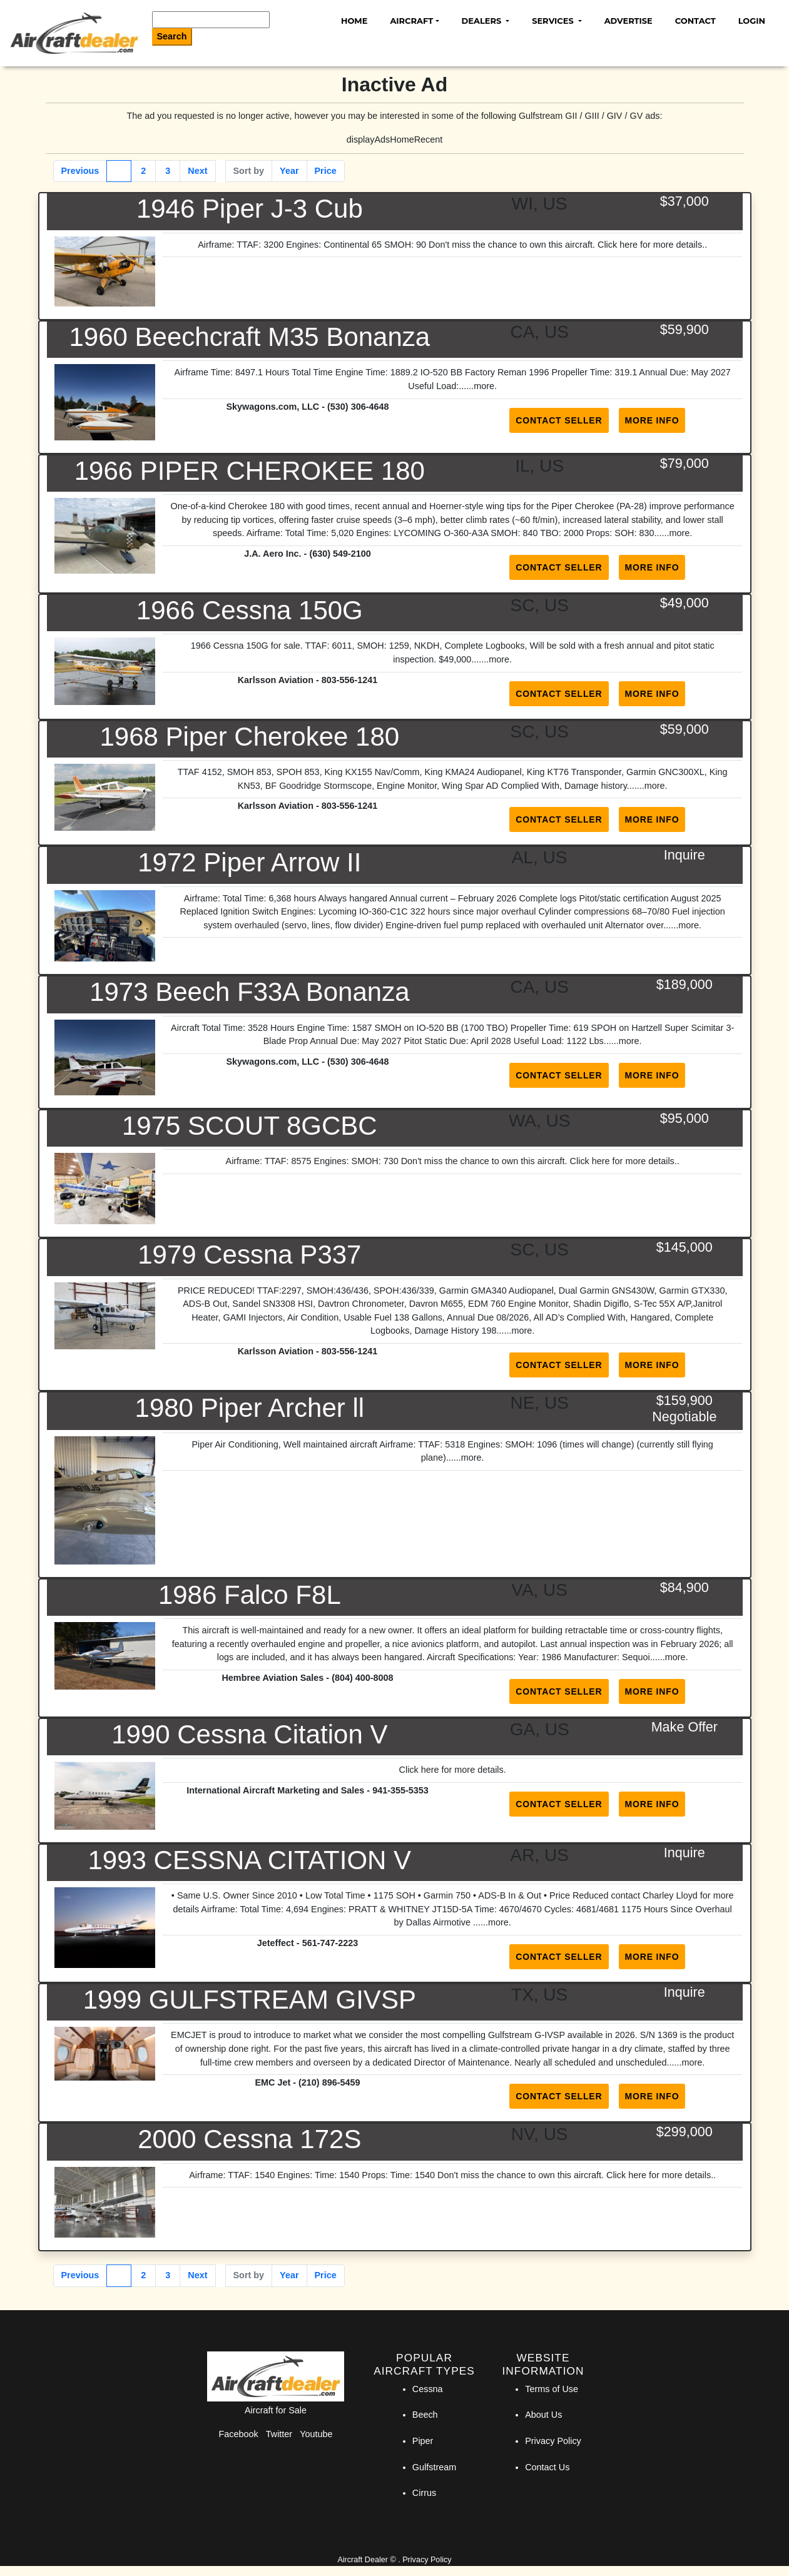 Image resolution: width=789 pixels, height=2576 pixels. What do you see at coordinates (249, 1595) in the screenshot?
I see `1986 Falco F8L` at bounding box center [249, 1595].